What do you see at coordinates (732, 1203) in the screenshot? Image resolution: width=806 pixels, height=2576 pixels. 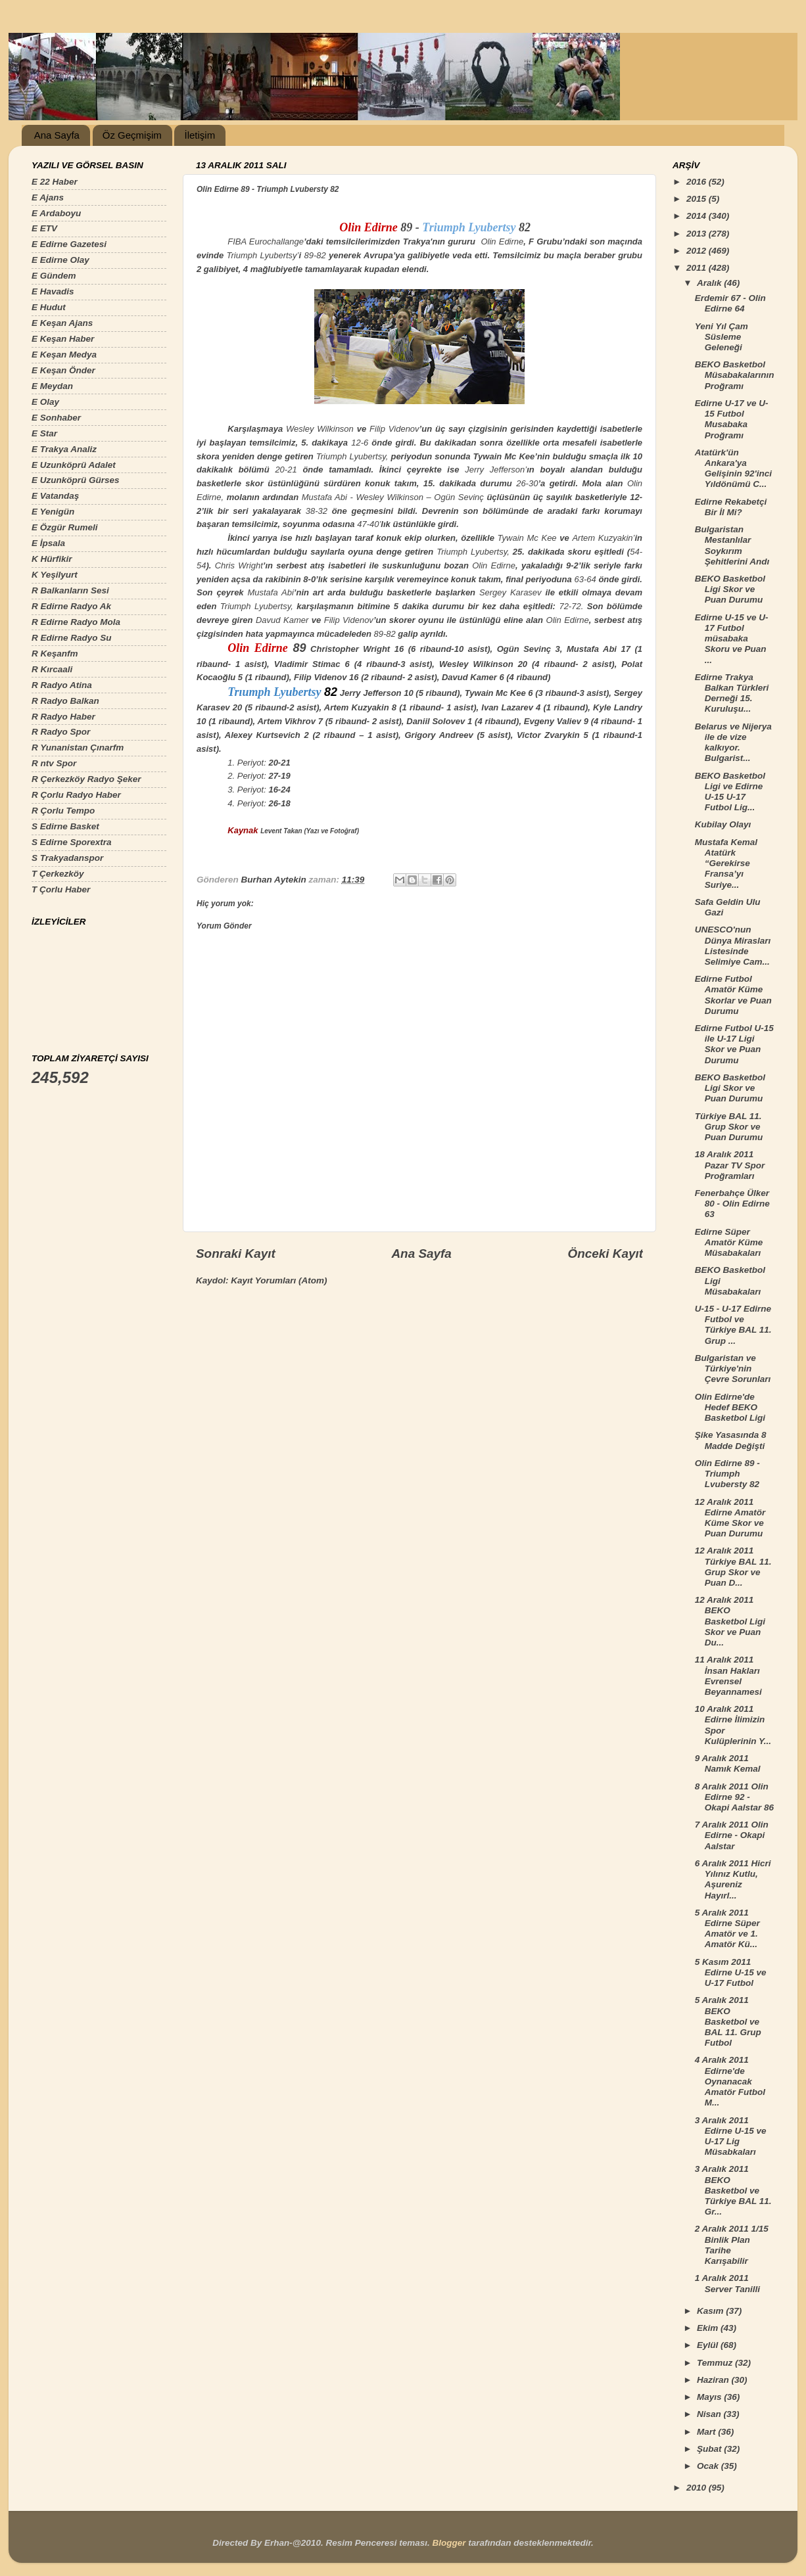 I see `Fenerbahçe Ülker 80 - Olin Edirne 63` at bounding box center [732, 1203].